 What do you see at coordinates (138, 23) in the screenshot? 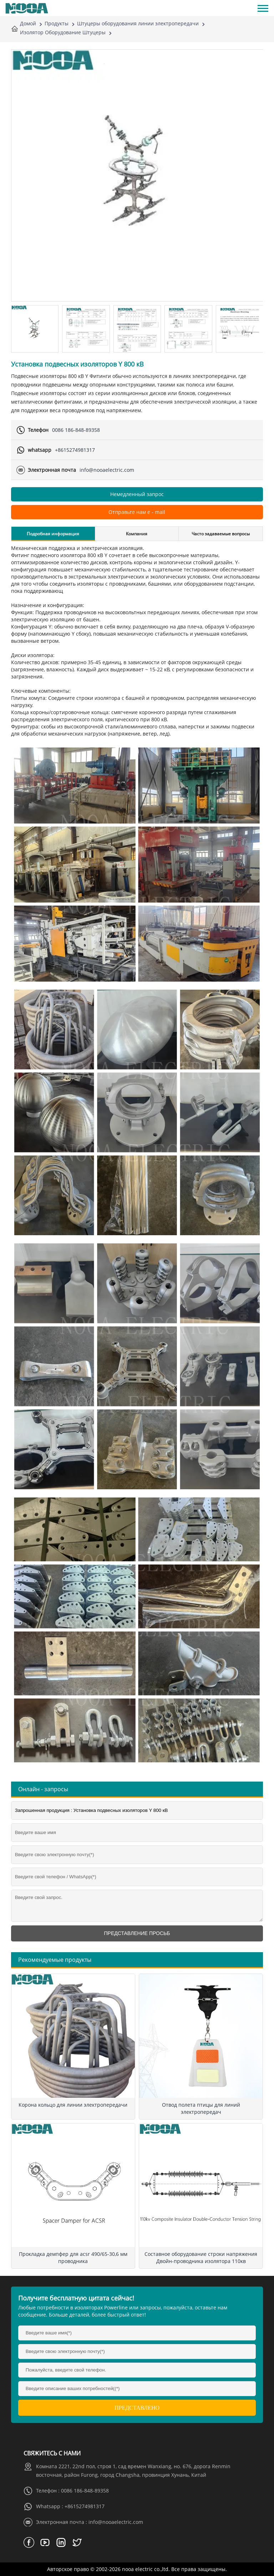
I see `Штуцеры оборудования линии электропередачи` at bounding box center [138, 23].